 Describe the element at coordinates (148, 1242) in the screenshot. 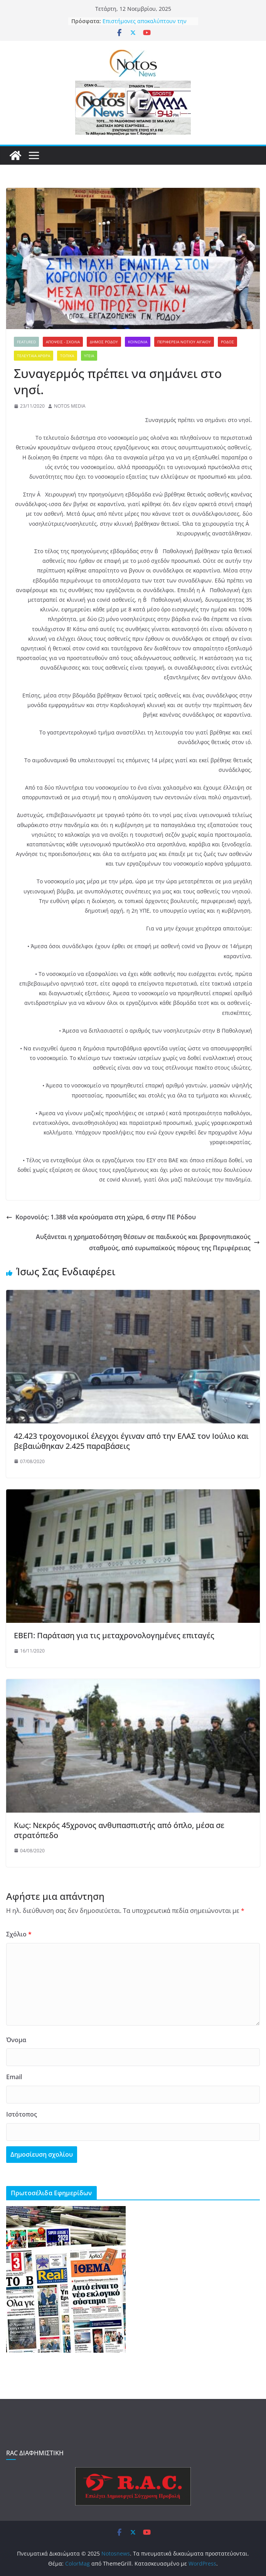

I see `Αυξάνεται η χρηματοδότηση θέσεων σε παιδικούς και βρεφονηπιακούς σταθμούς, από ευρωπαϊκούς πόρους της Περιφέρειας` at that location.